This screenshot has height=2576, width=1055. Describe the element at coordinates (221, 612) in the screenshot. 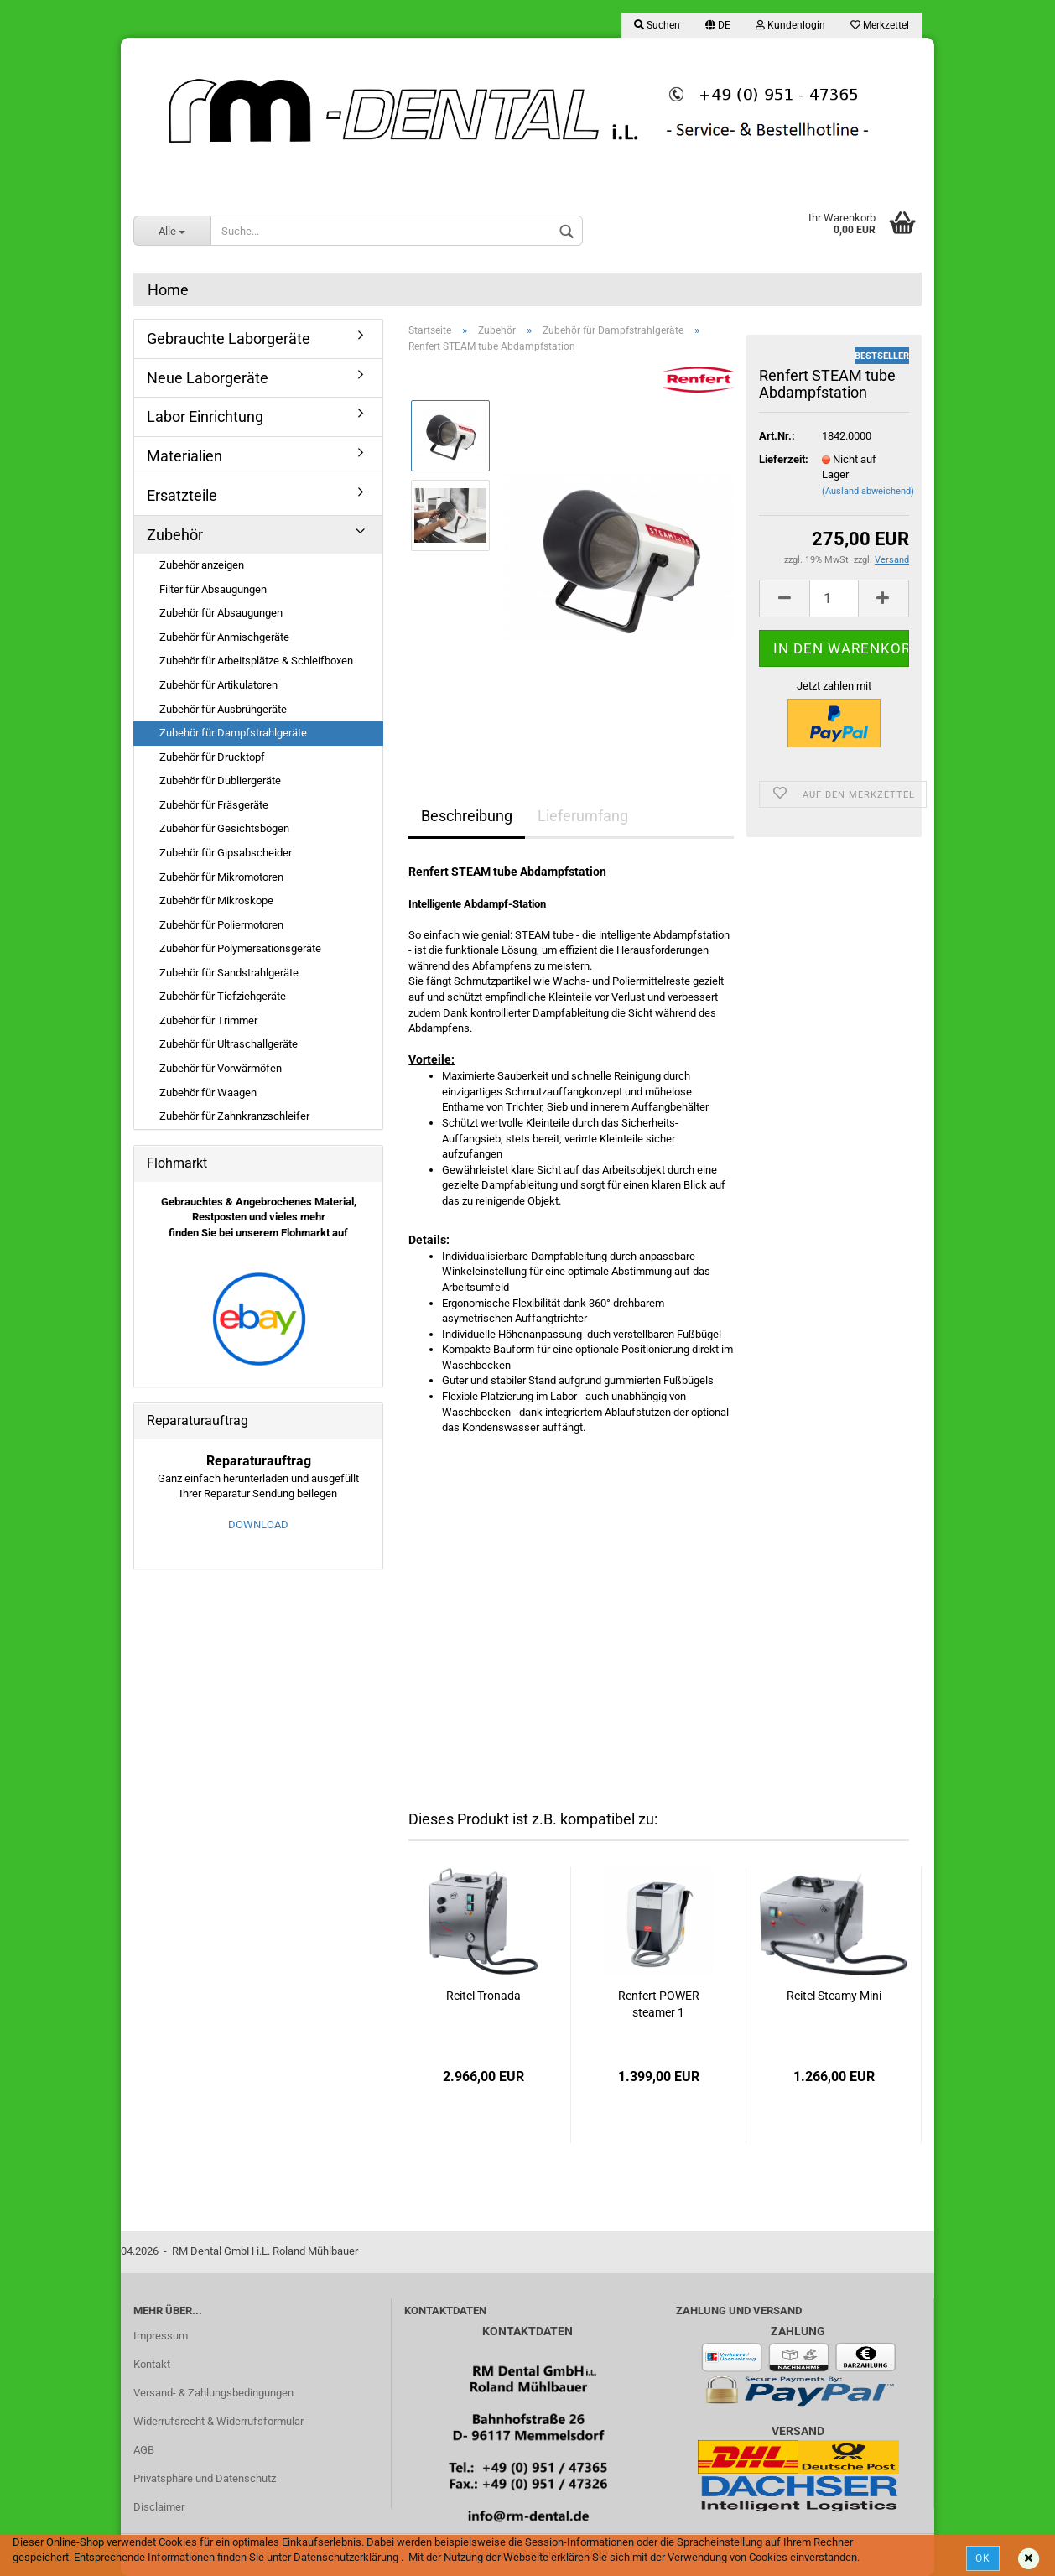

I see `Zubehör für Absaugungen` at that location.